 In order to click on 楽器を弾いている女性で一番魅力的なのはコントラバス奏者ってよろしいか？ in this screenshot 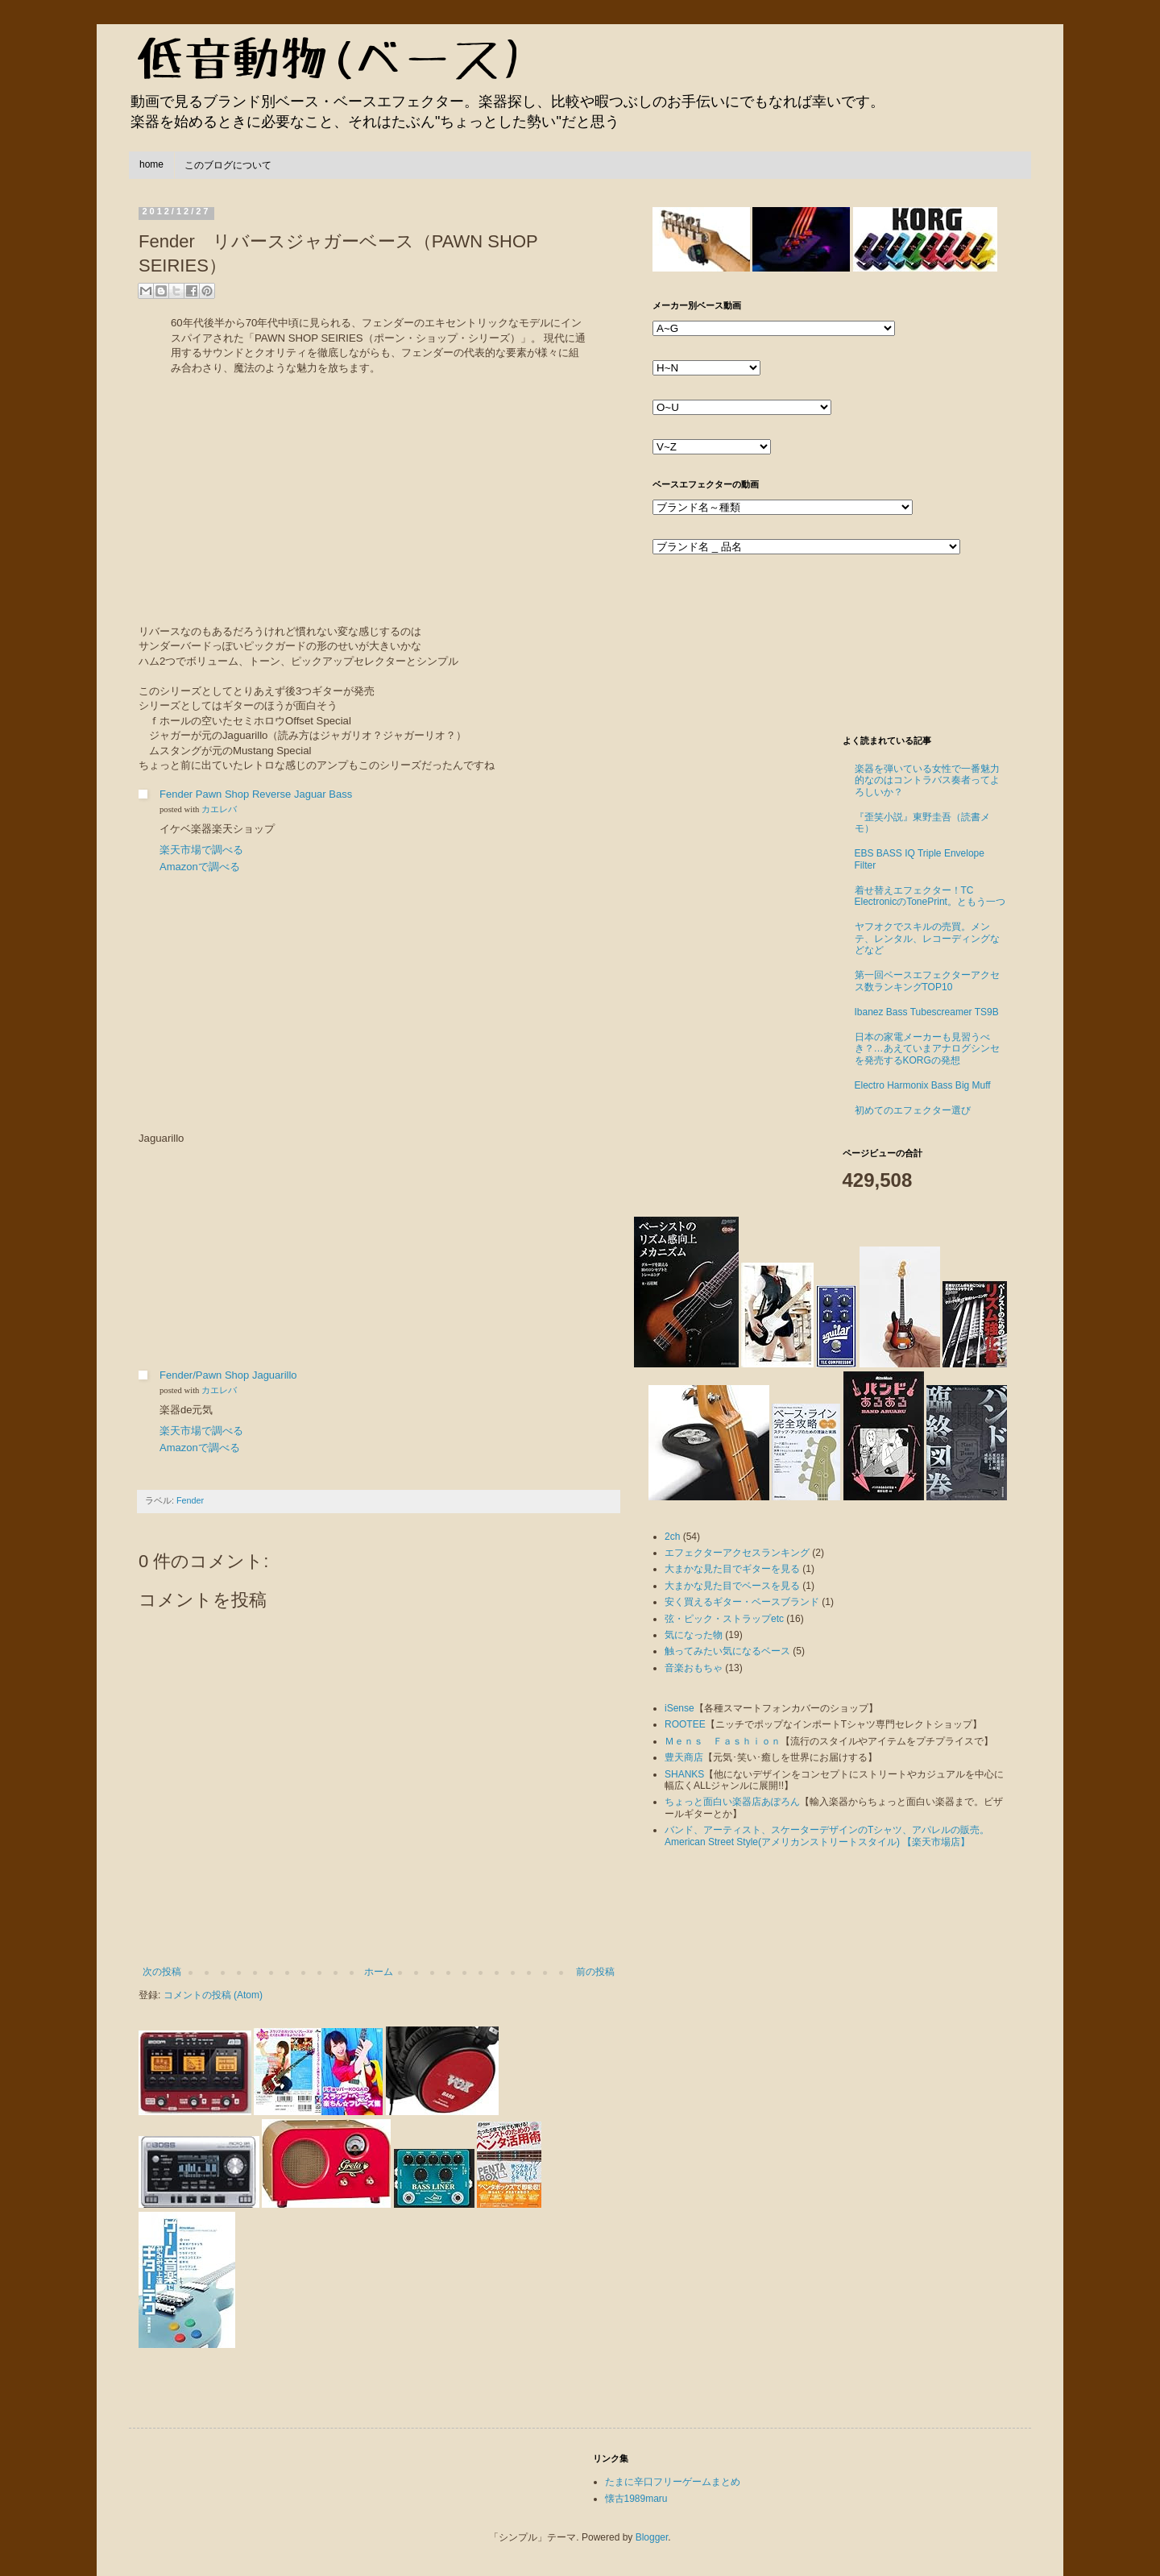, I will do `click(927, 780)`.